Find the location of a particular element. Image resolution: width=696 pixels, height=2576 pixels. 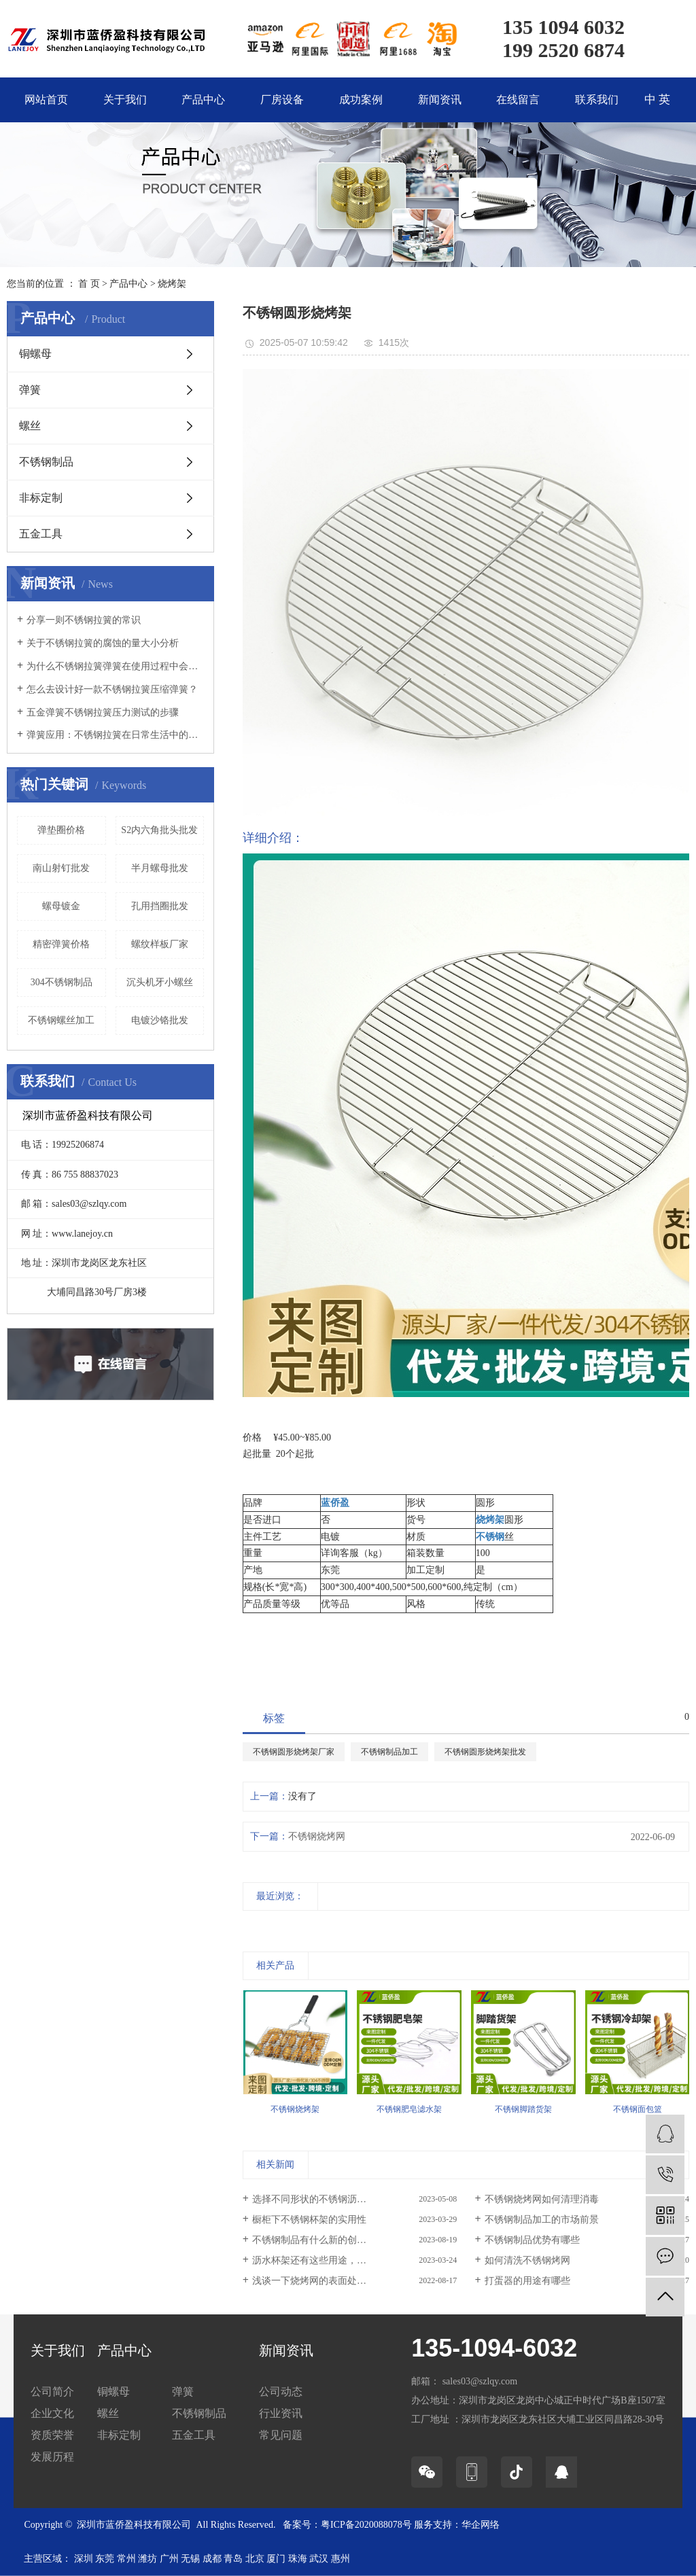

弹簧应用：不锈钢拉簧在日常生活中的实际应用实例 is located at coordinates (115, 735).